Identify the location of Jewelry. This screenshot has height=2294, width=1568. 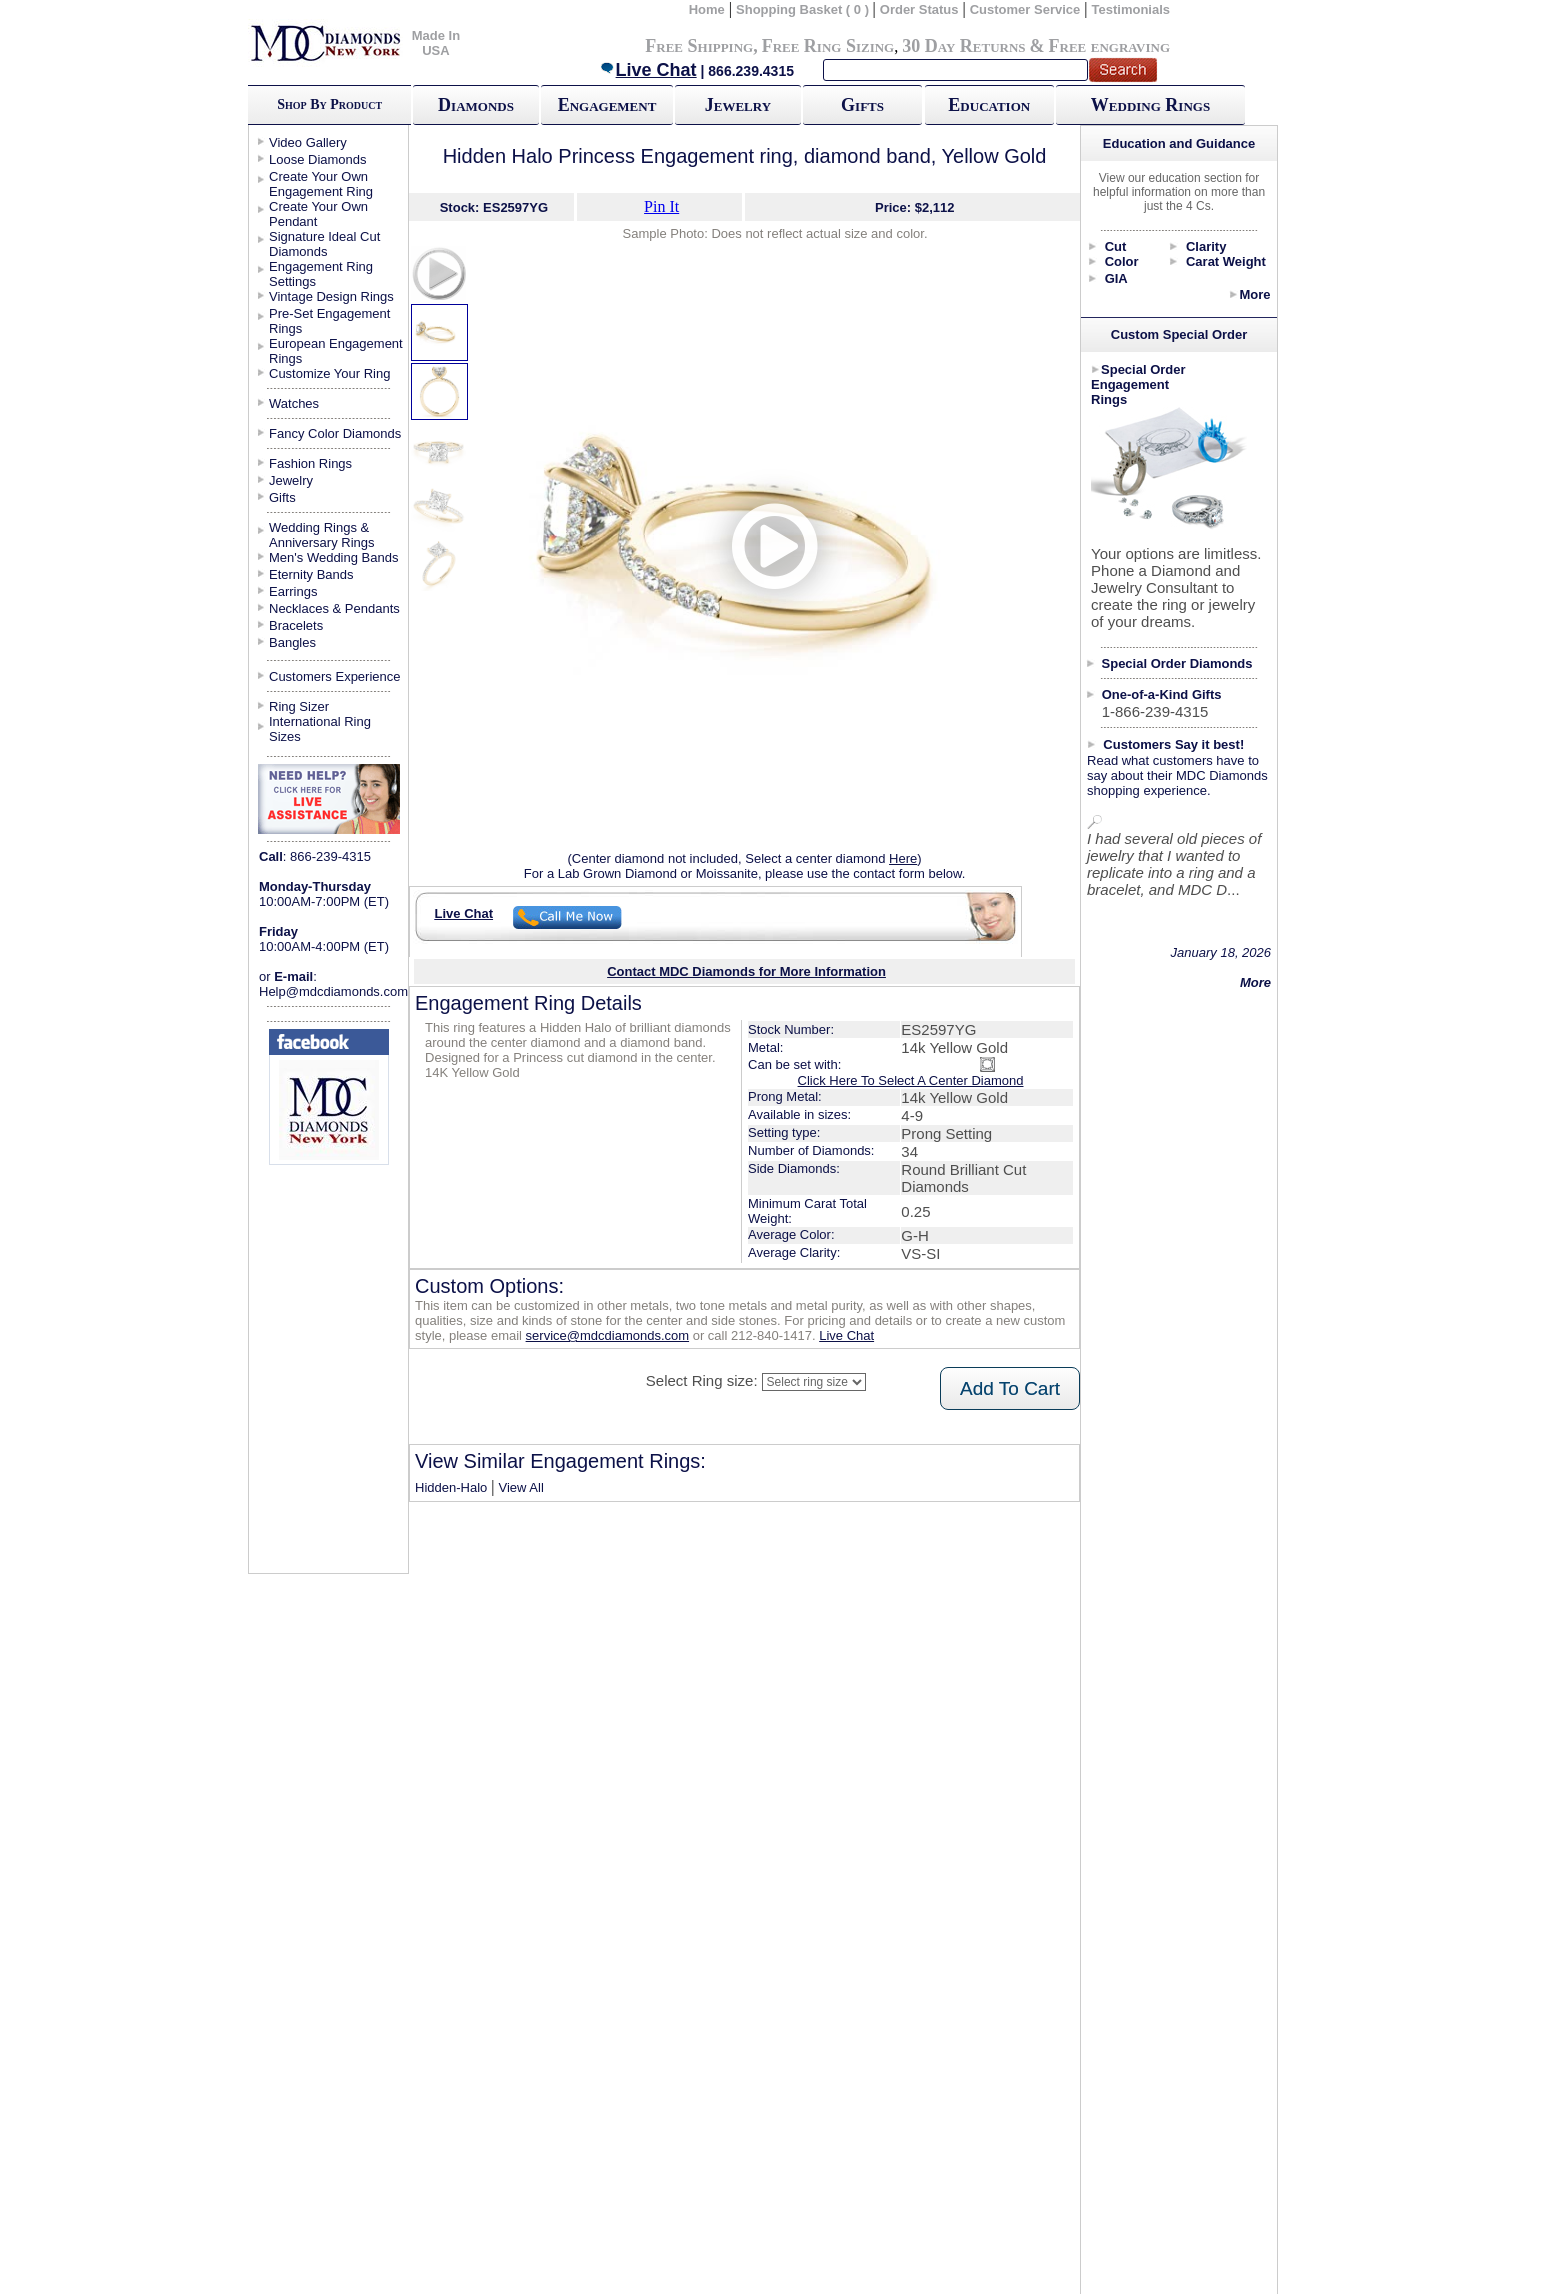
(738, 105).